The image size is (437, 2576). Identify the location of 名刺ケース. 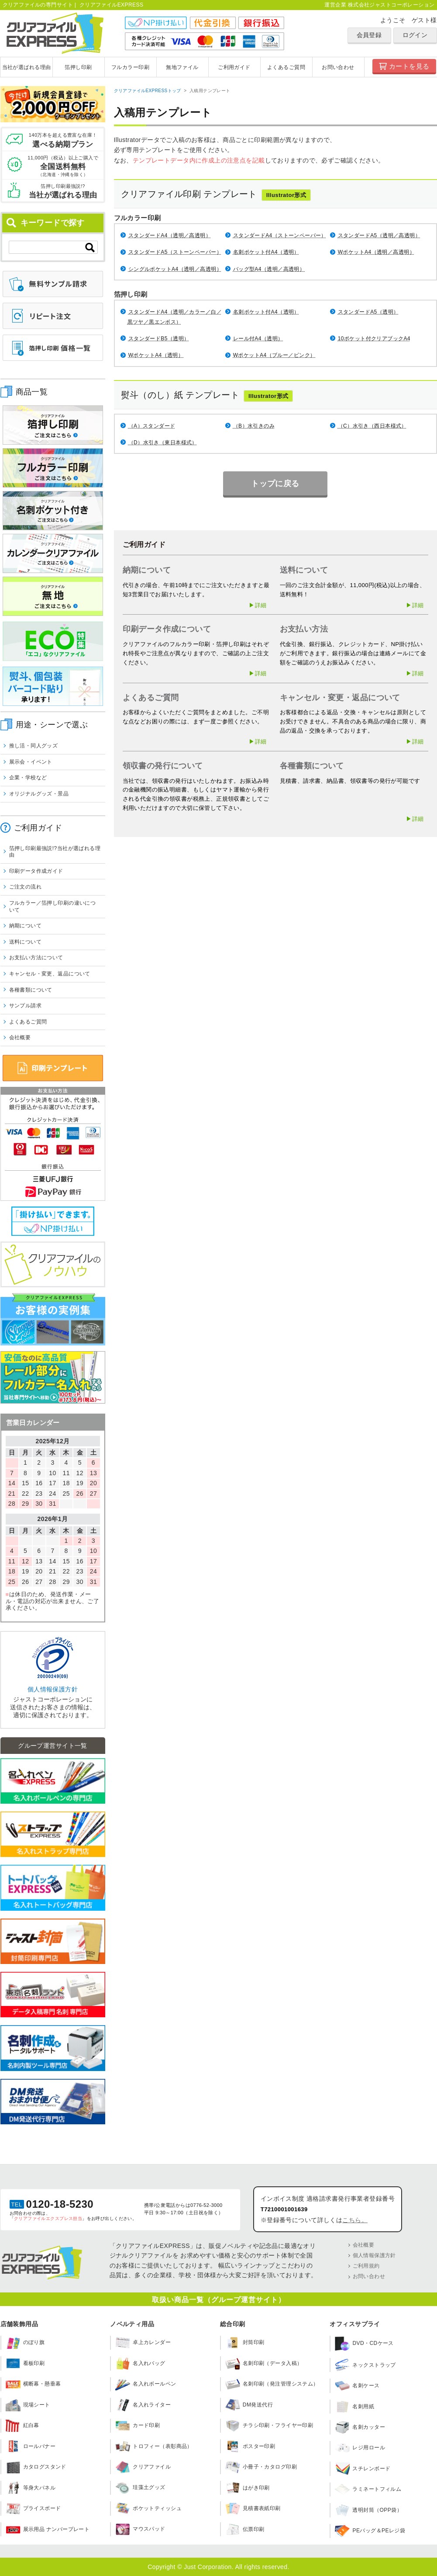
(357, 2385).